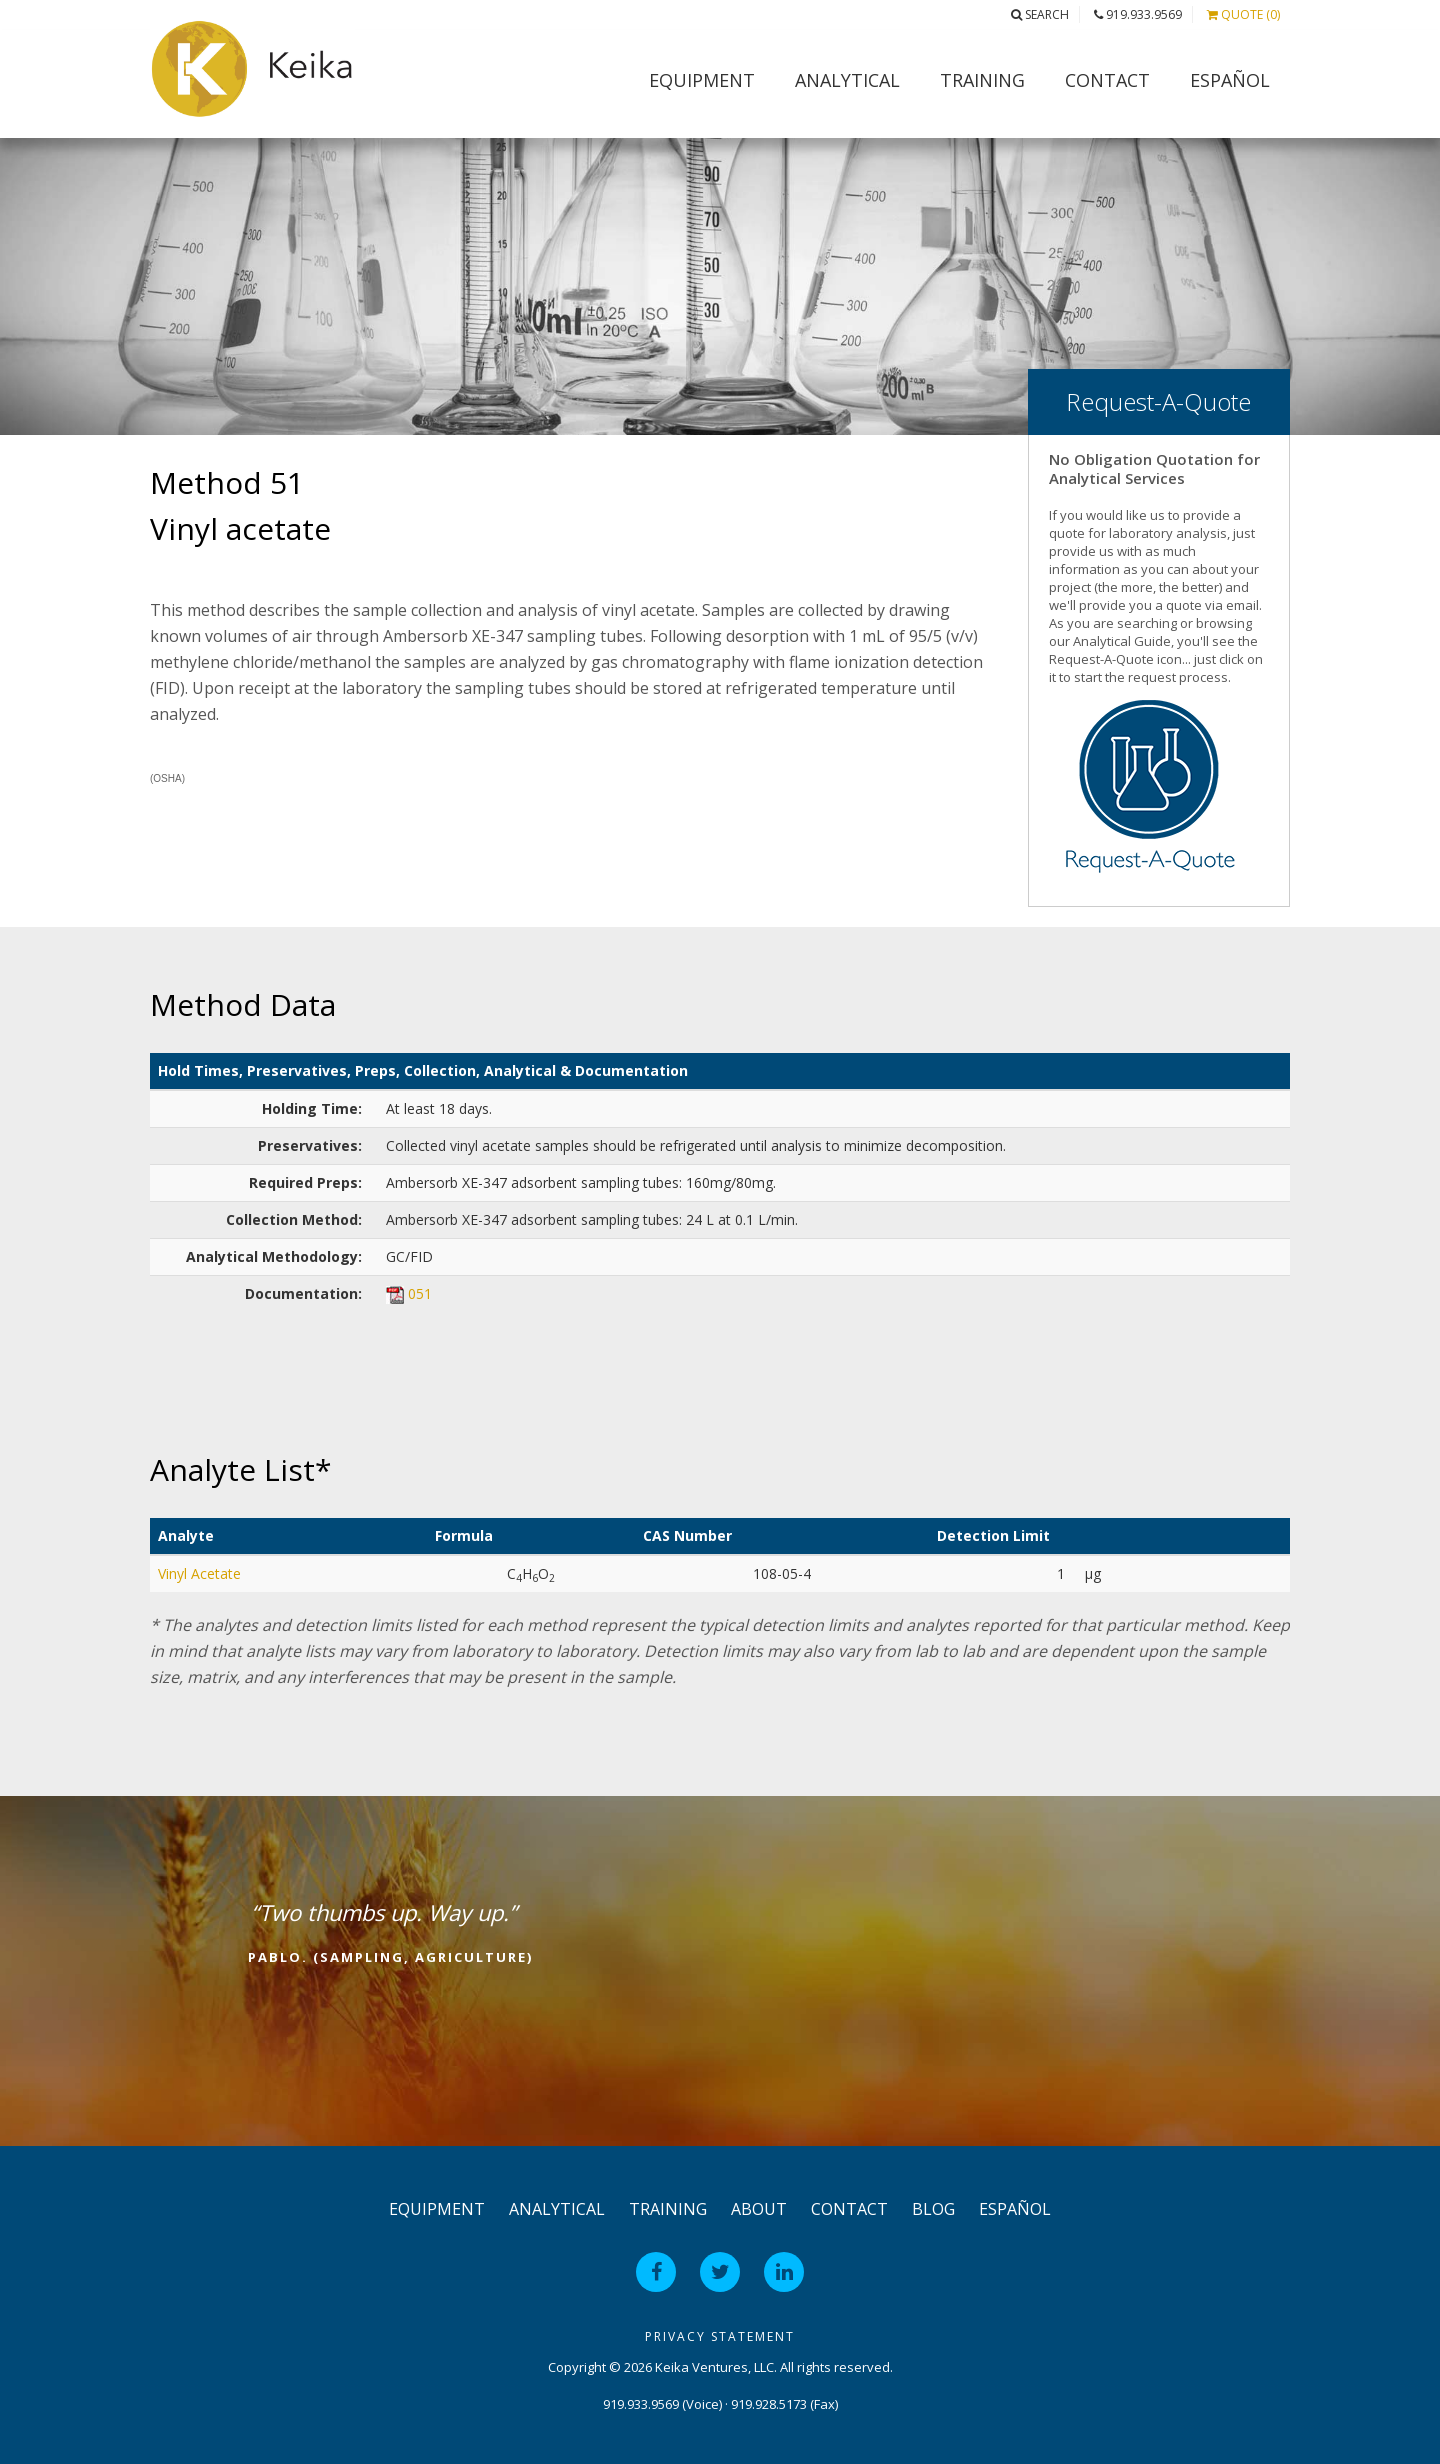 The image size is (1440, 2464). Describe the element at coordinates (702, 80) in the screenshot. I see `Equipment` at that location.